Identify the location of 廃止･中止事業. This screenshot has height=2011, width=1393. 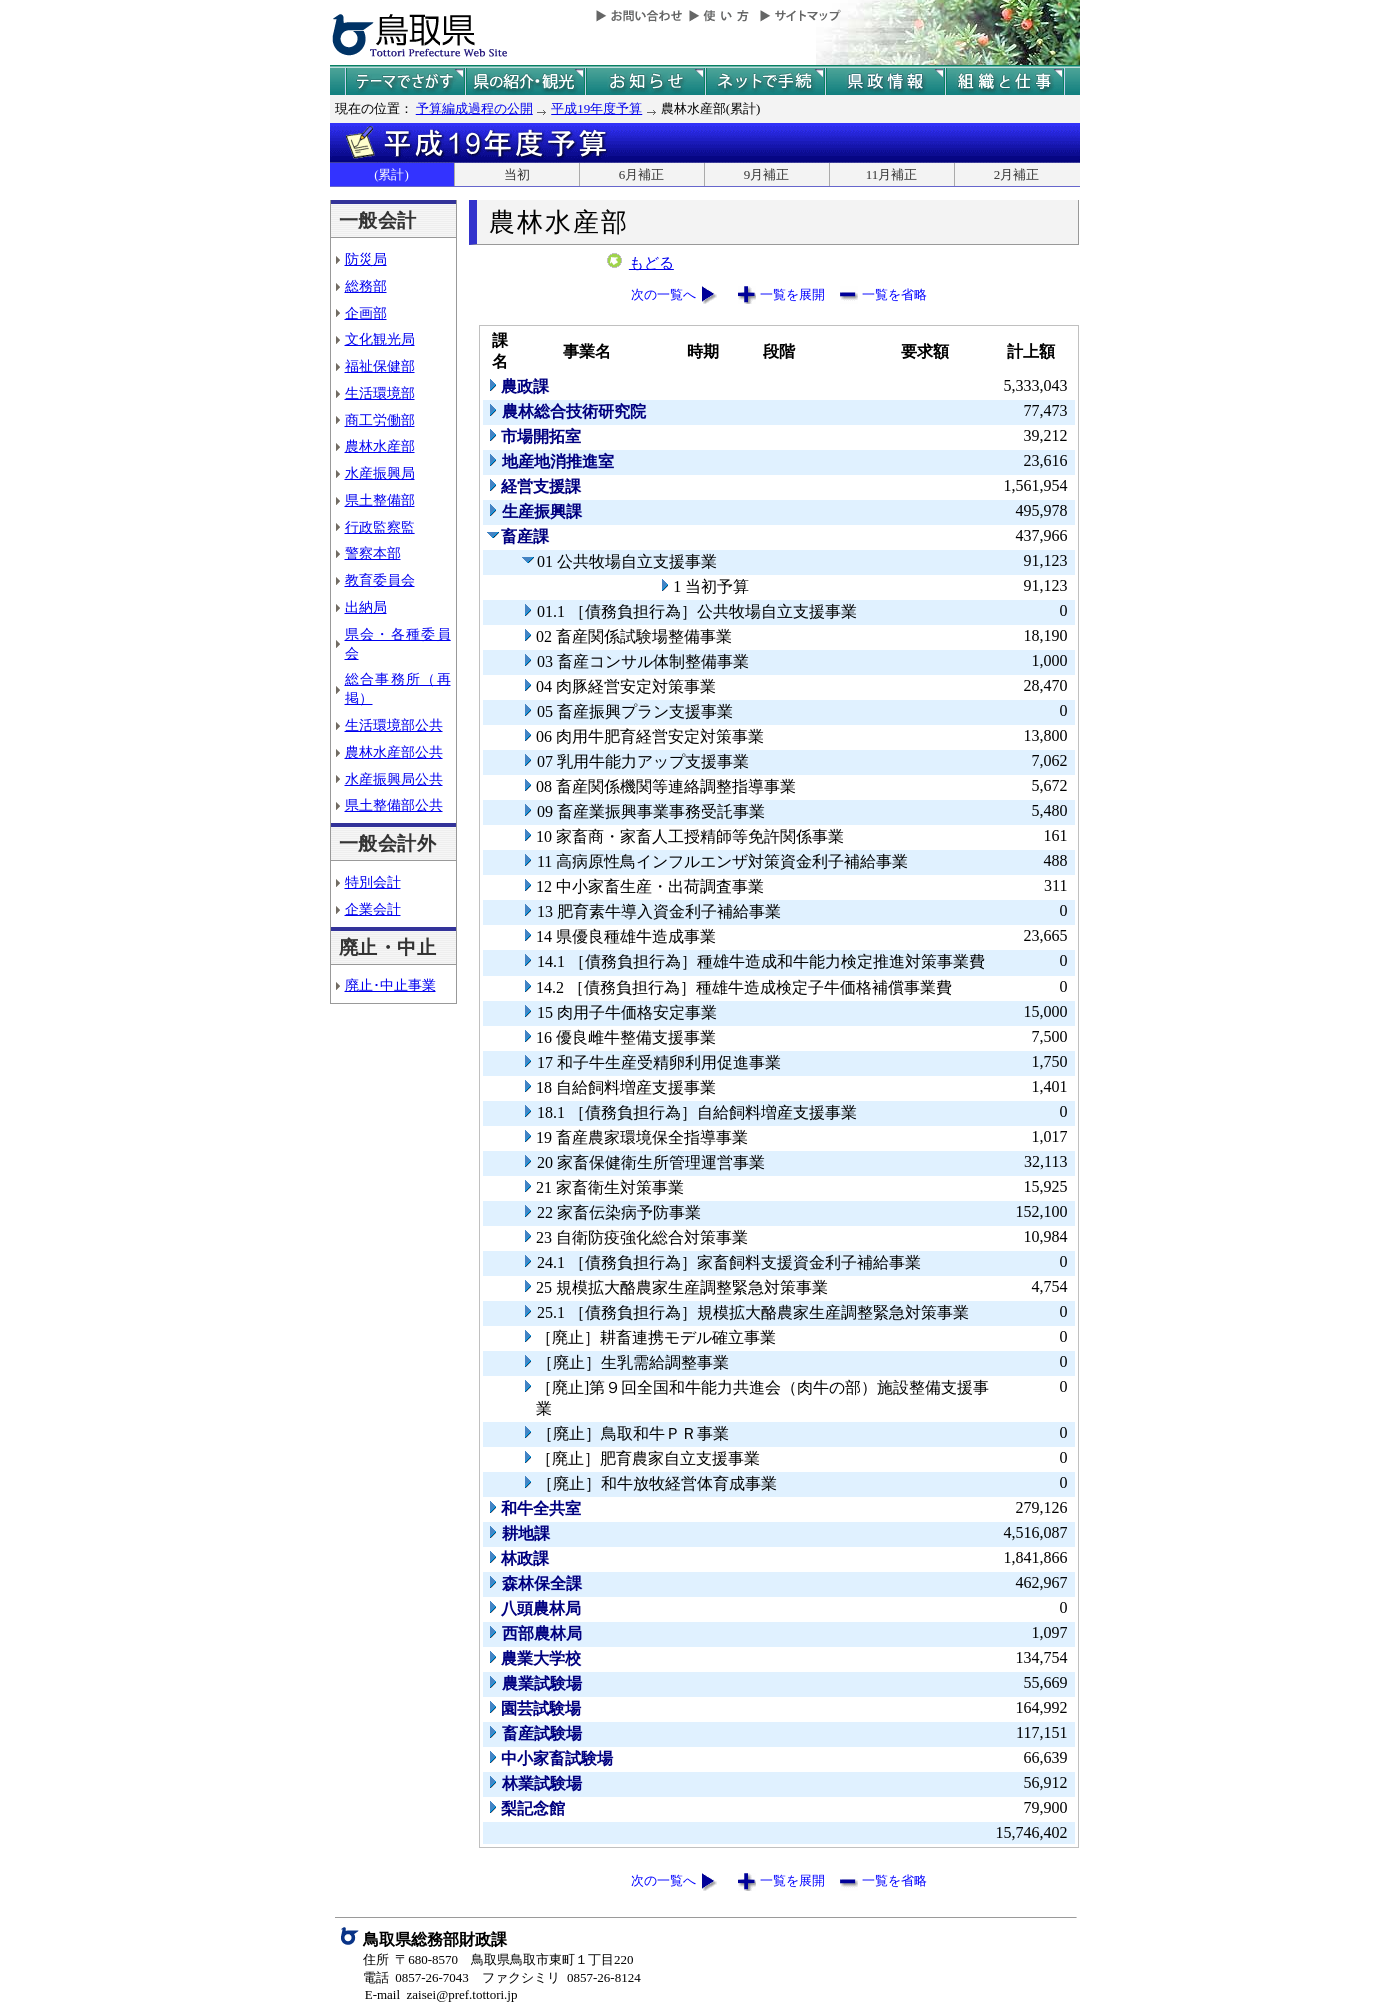
(390, 985).